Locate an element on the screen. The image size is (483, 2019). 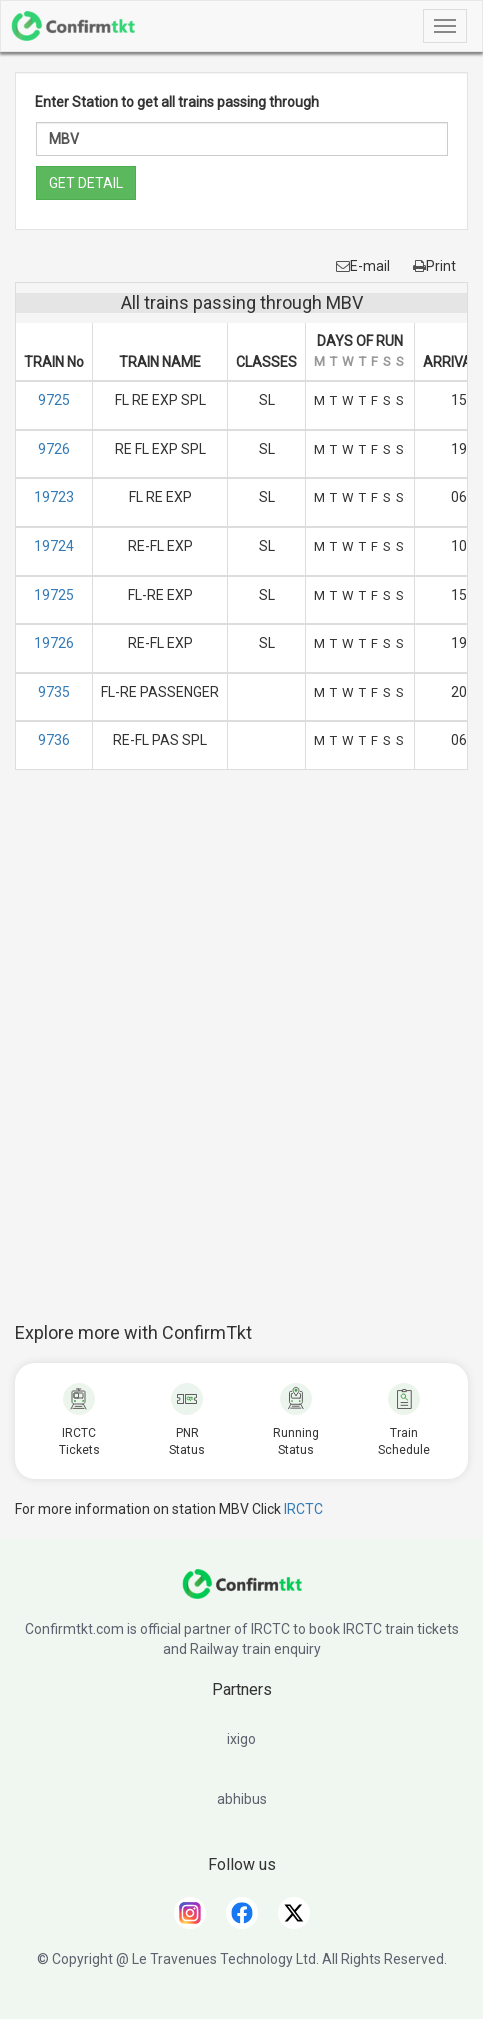
19726 is located at coordinates (54, 643).